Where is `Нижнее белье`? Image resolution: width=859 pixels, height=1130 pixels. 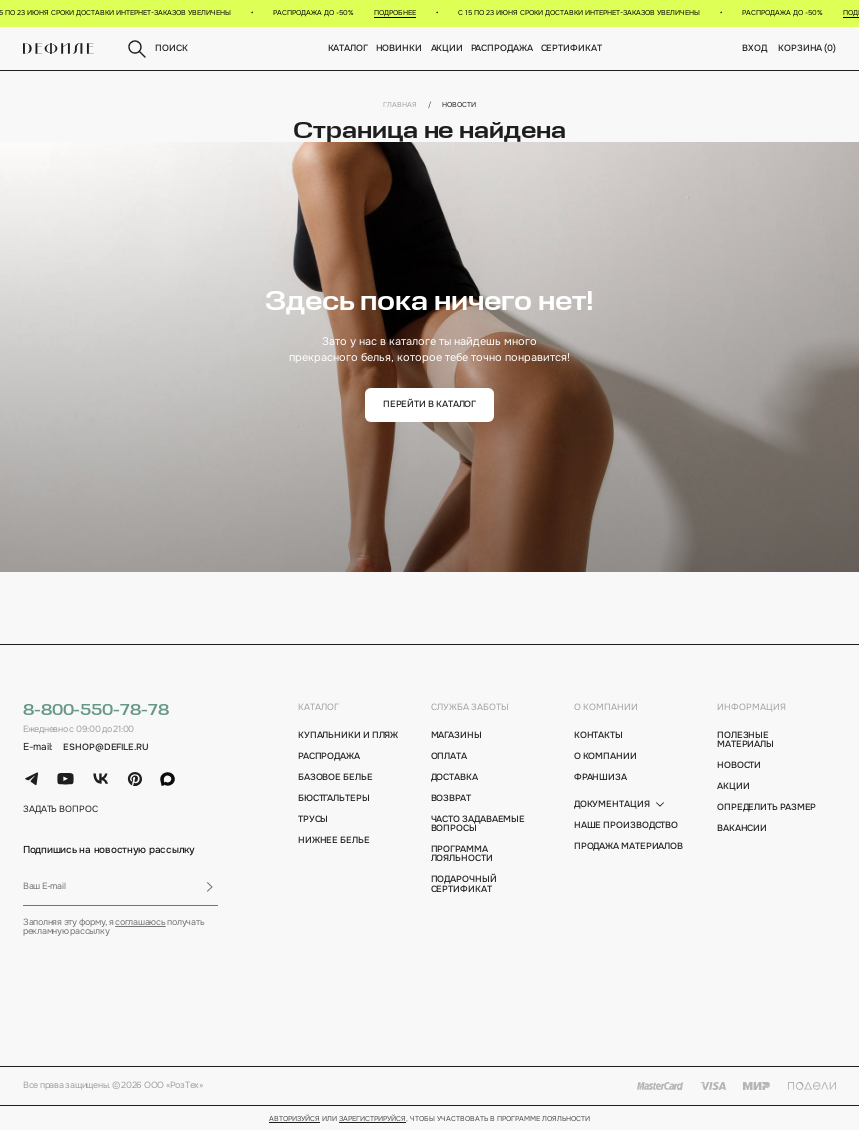
Нижнее белье is located at coordinates (334, 840).